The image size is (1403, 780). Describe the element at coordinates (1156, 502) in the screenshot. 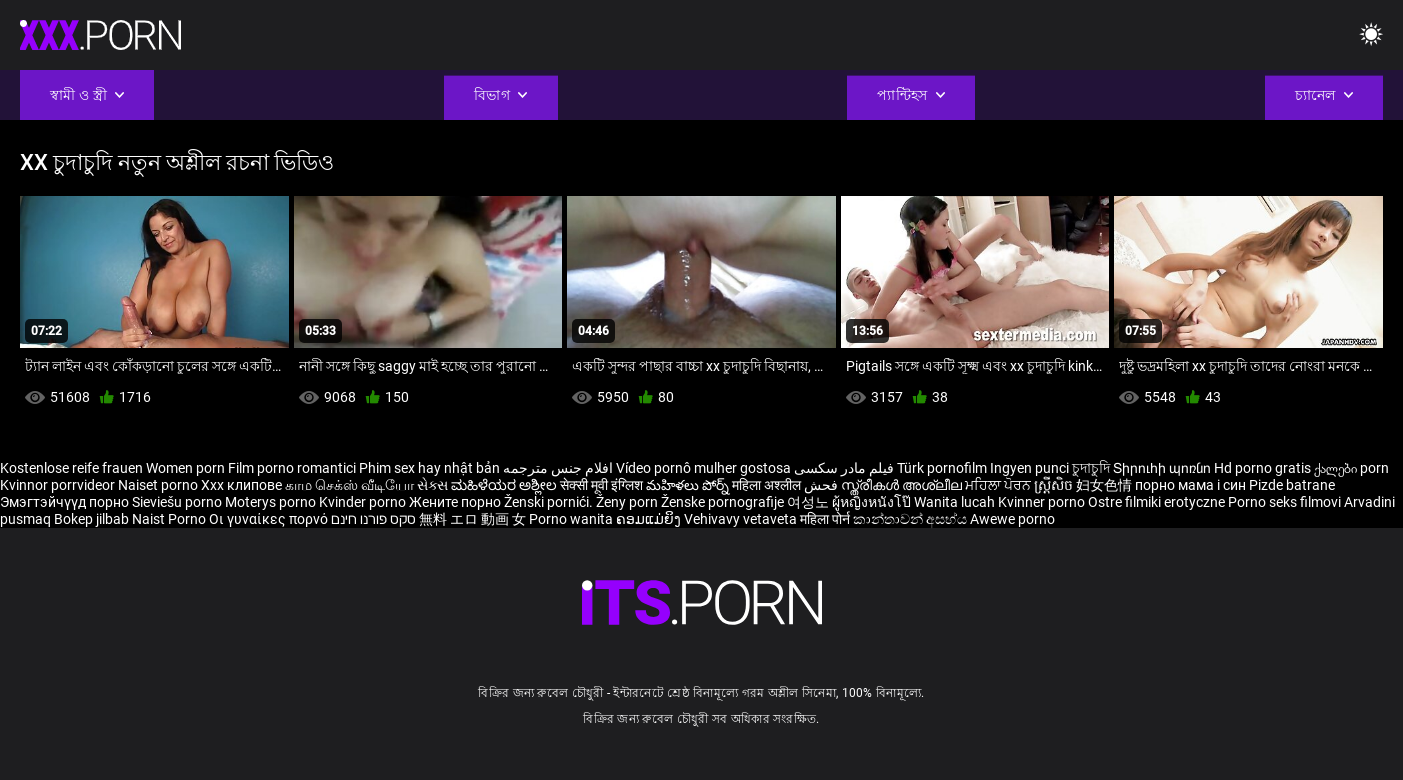

I see `Ostre filmiki erotyczne` at that location.